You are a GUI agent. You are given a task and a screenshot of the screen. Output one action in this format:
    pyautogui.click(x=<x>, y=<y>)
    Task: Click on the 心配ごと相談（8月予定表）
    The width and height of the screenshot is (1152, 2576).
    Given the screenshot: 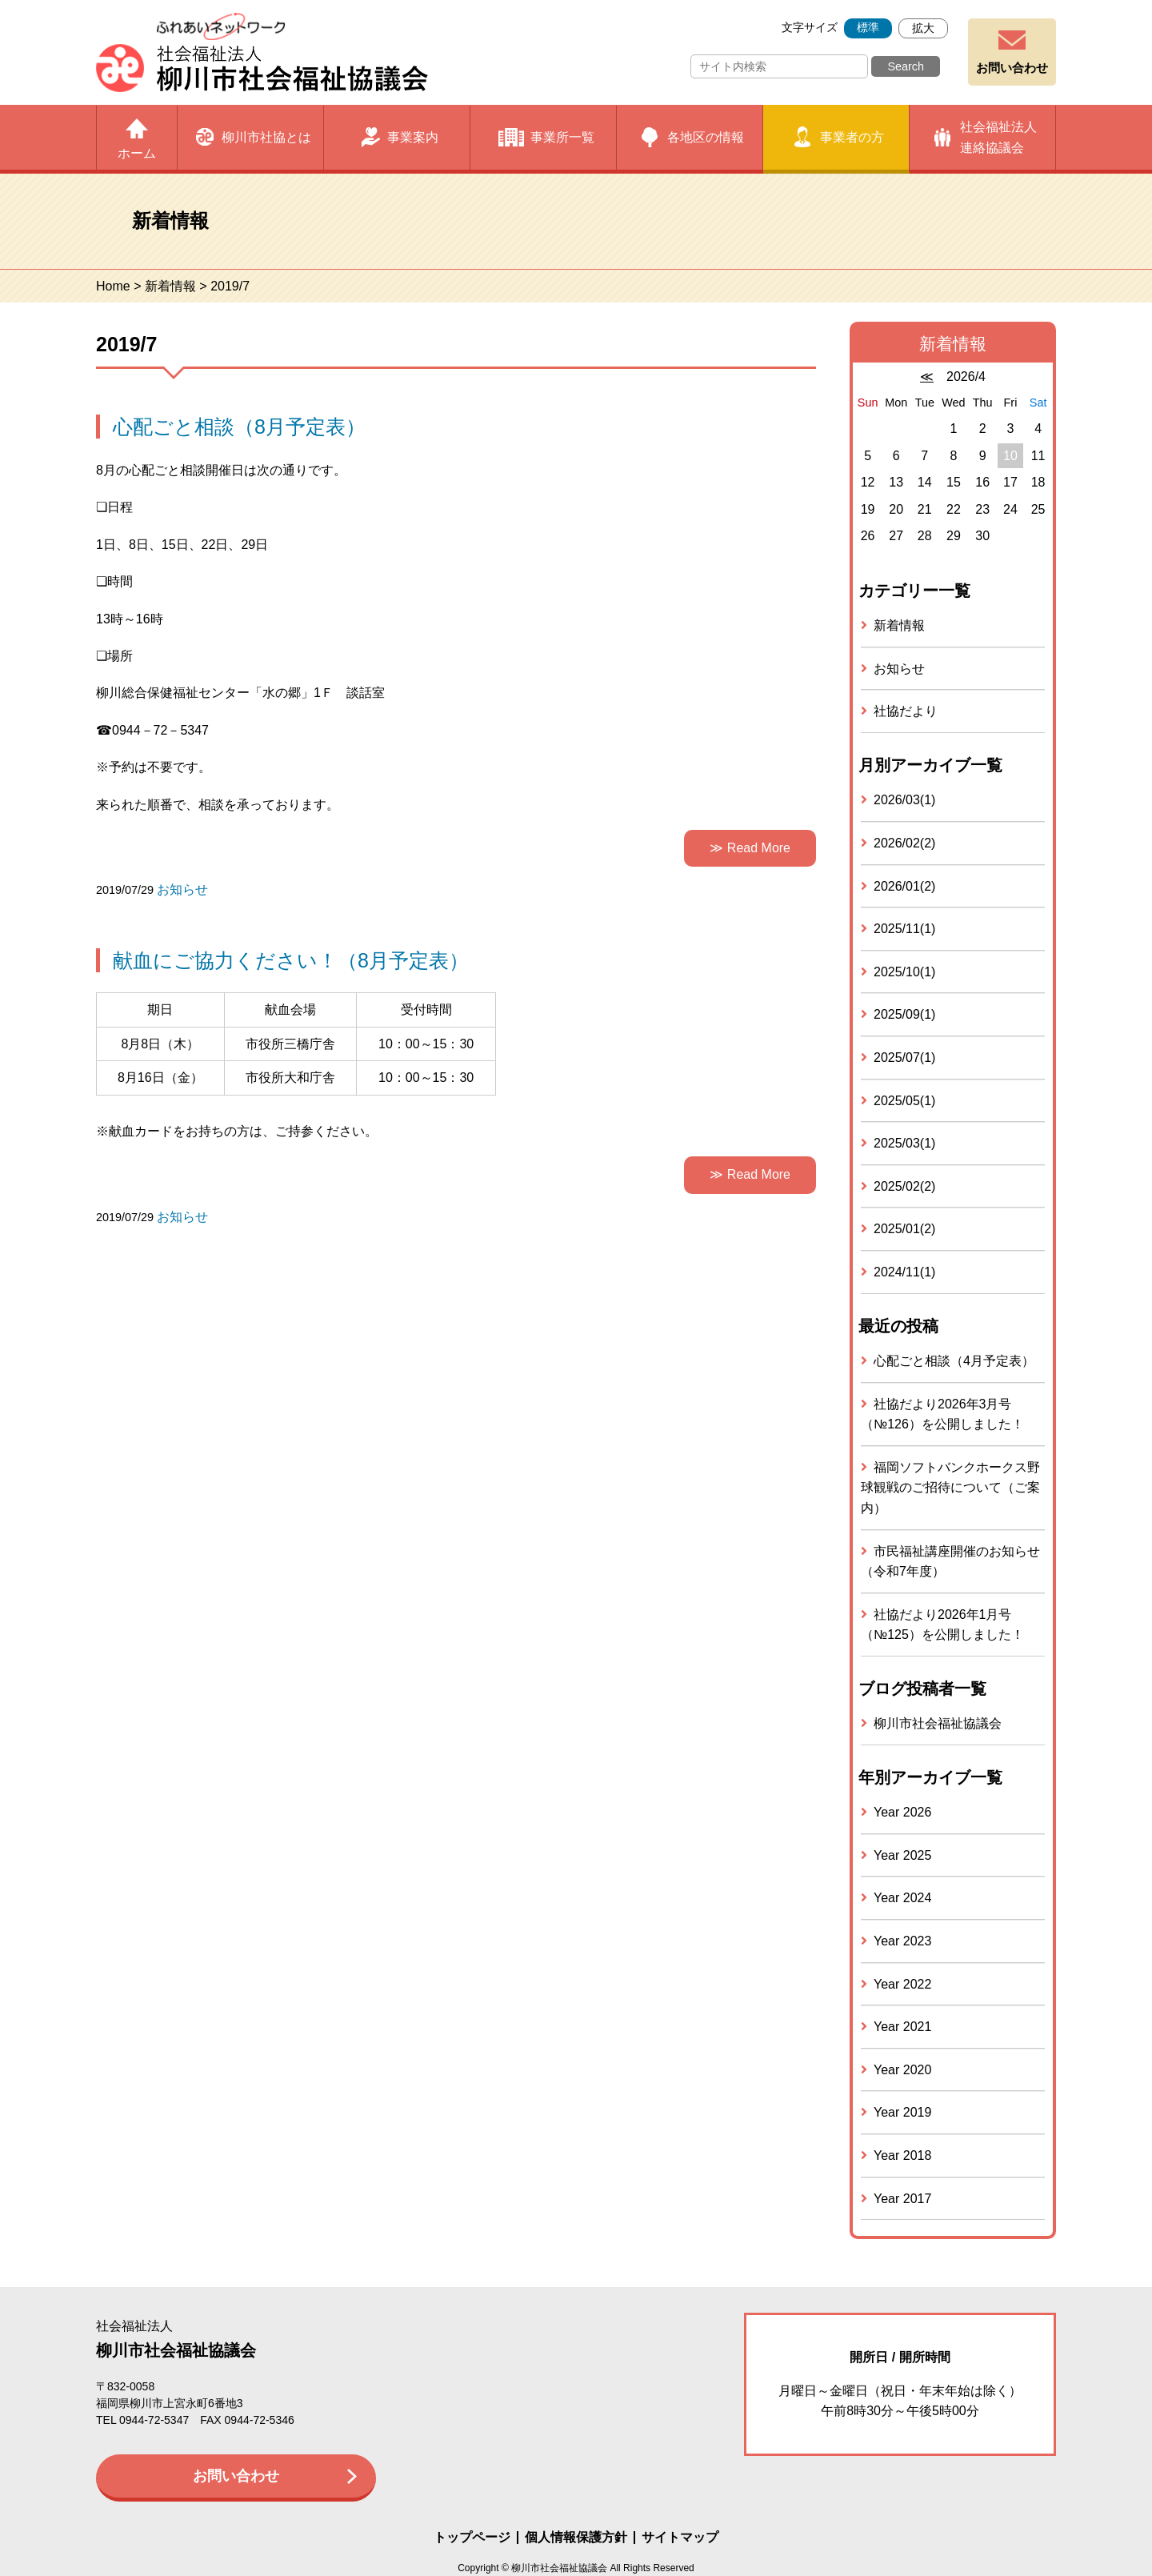 What is the action you would take?
    pyautogui.click(x=239, y=426)
    